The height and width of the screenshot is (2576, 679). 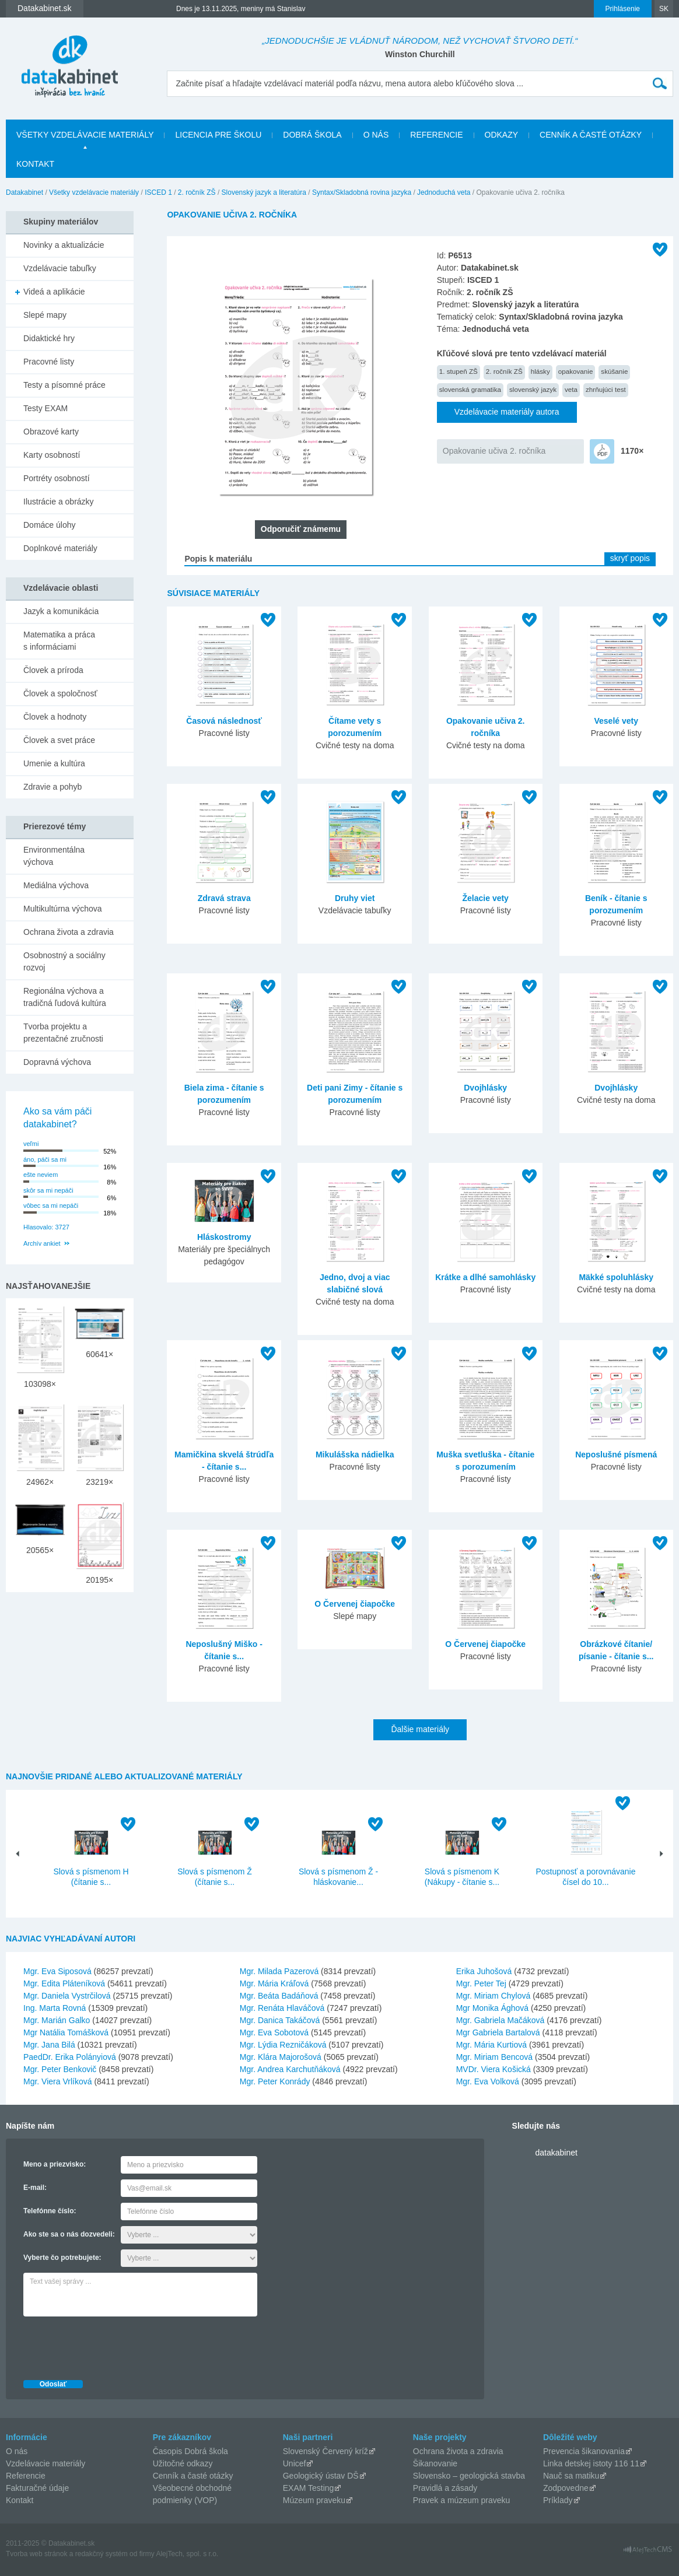 What do you see at coordinates (443, 192) in the screenshot?
I see `Jednoduchá veta` at bounding box center [443, 192].